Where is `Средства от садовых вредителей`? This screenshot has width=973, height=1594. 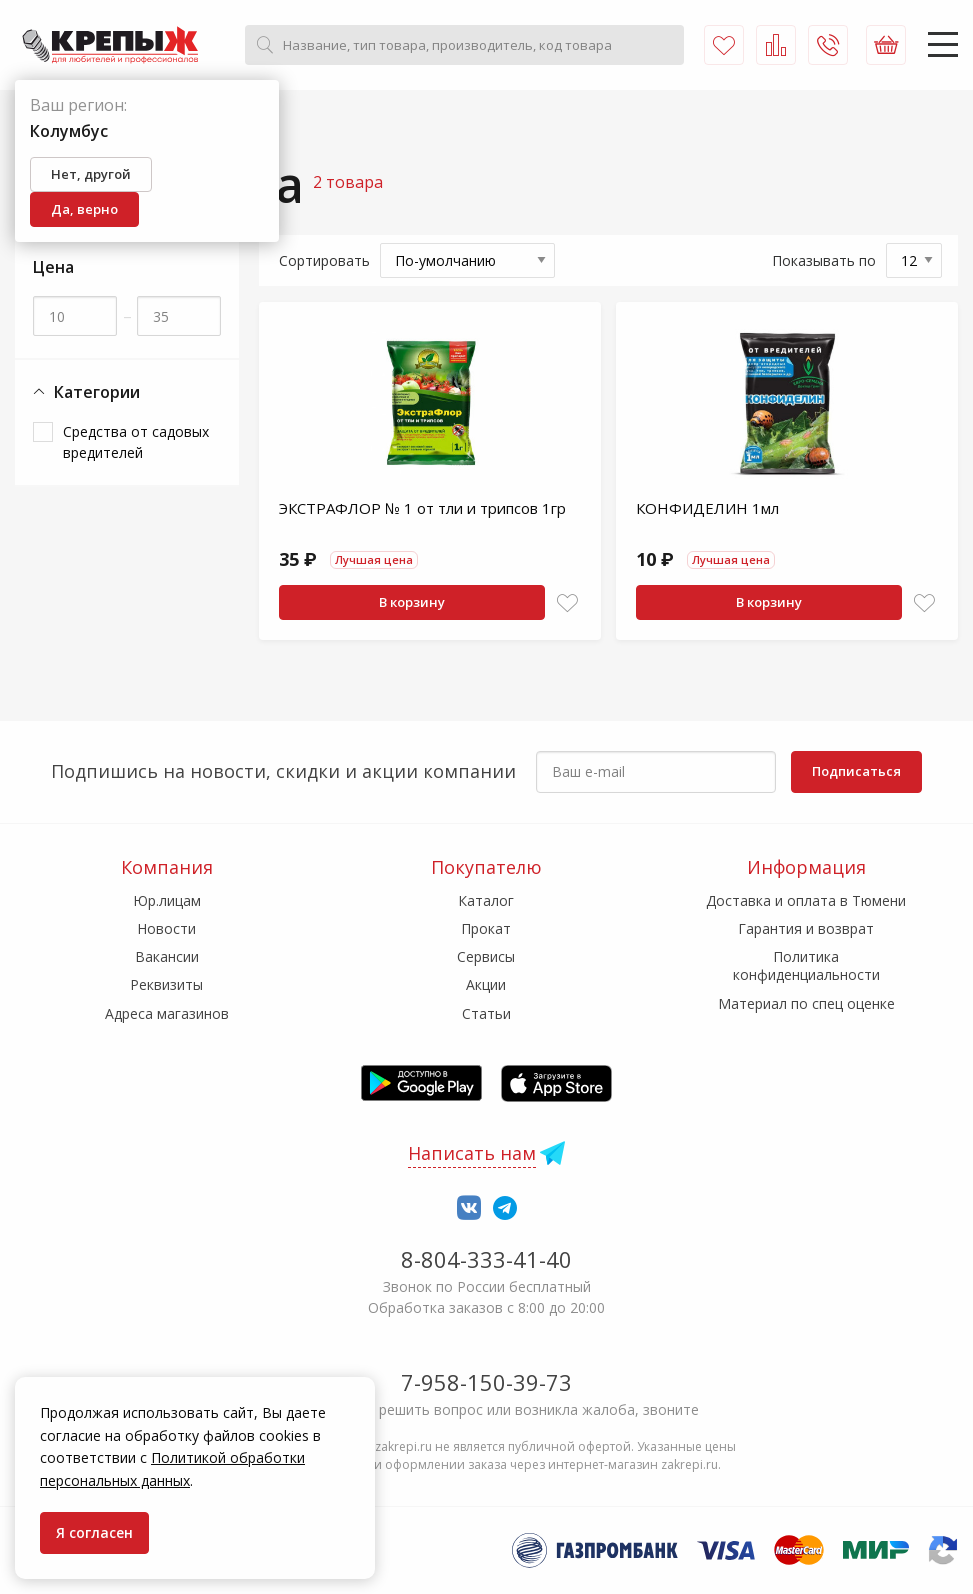
Средства от садовых вредителей is located at coordinates (136, 442).